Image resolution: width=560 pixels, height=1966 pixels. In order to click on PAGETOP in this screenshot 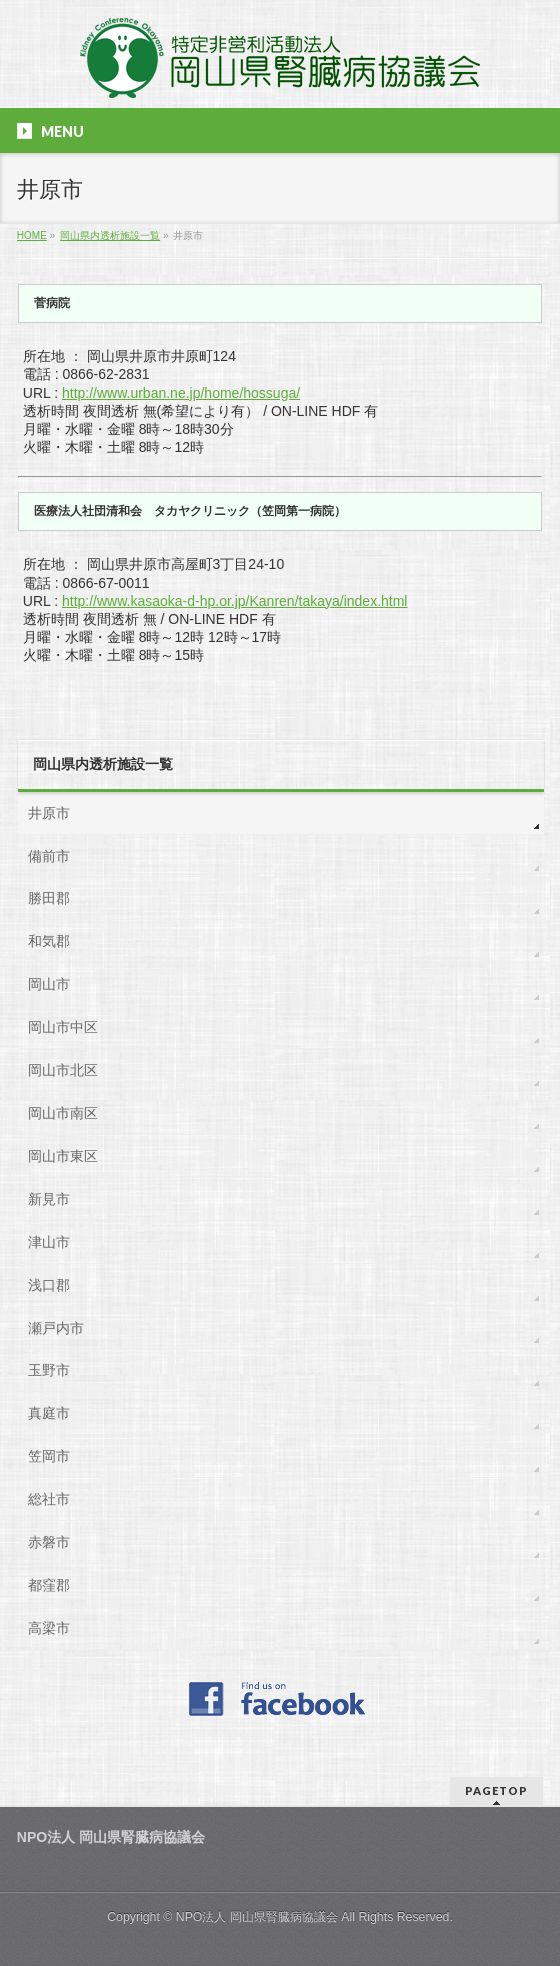, I will do `click(496, 1790)`.